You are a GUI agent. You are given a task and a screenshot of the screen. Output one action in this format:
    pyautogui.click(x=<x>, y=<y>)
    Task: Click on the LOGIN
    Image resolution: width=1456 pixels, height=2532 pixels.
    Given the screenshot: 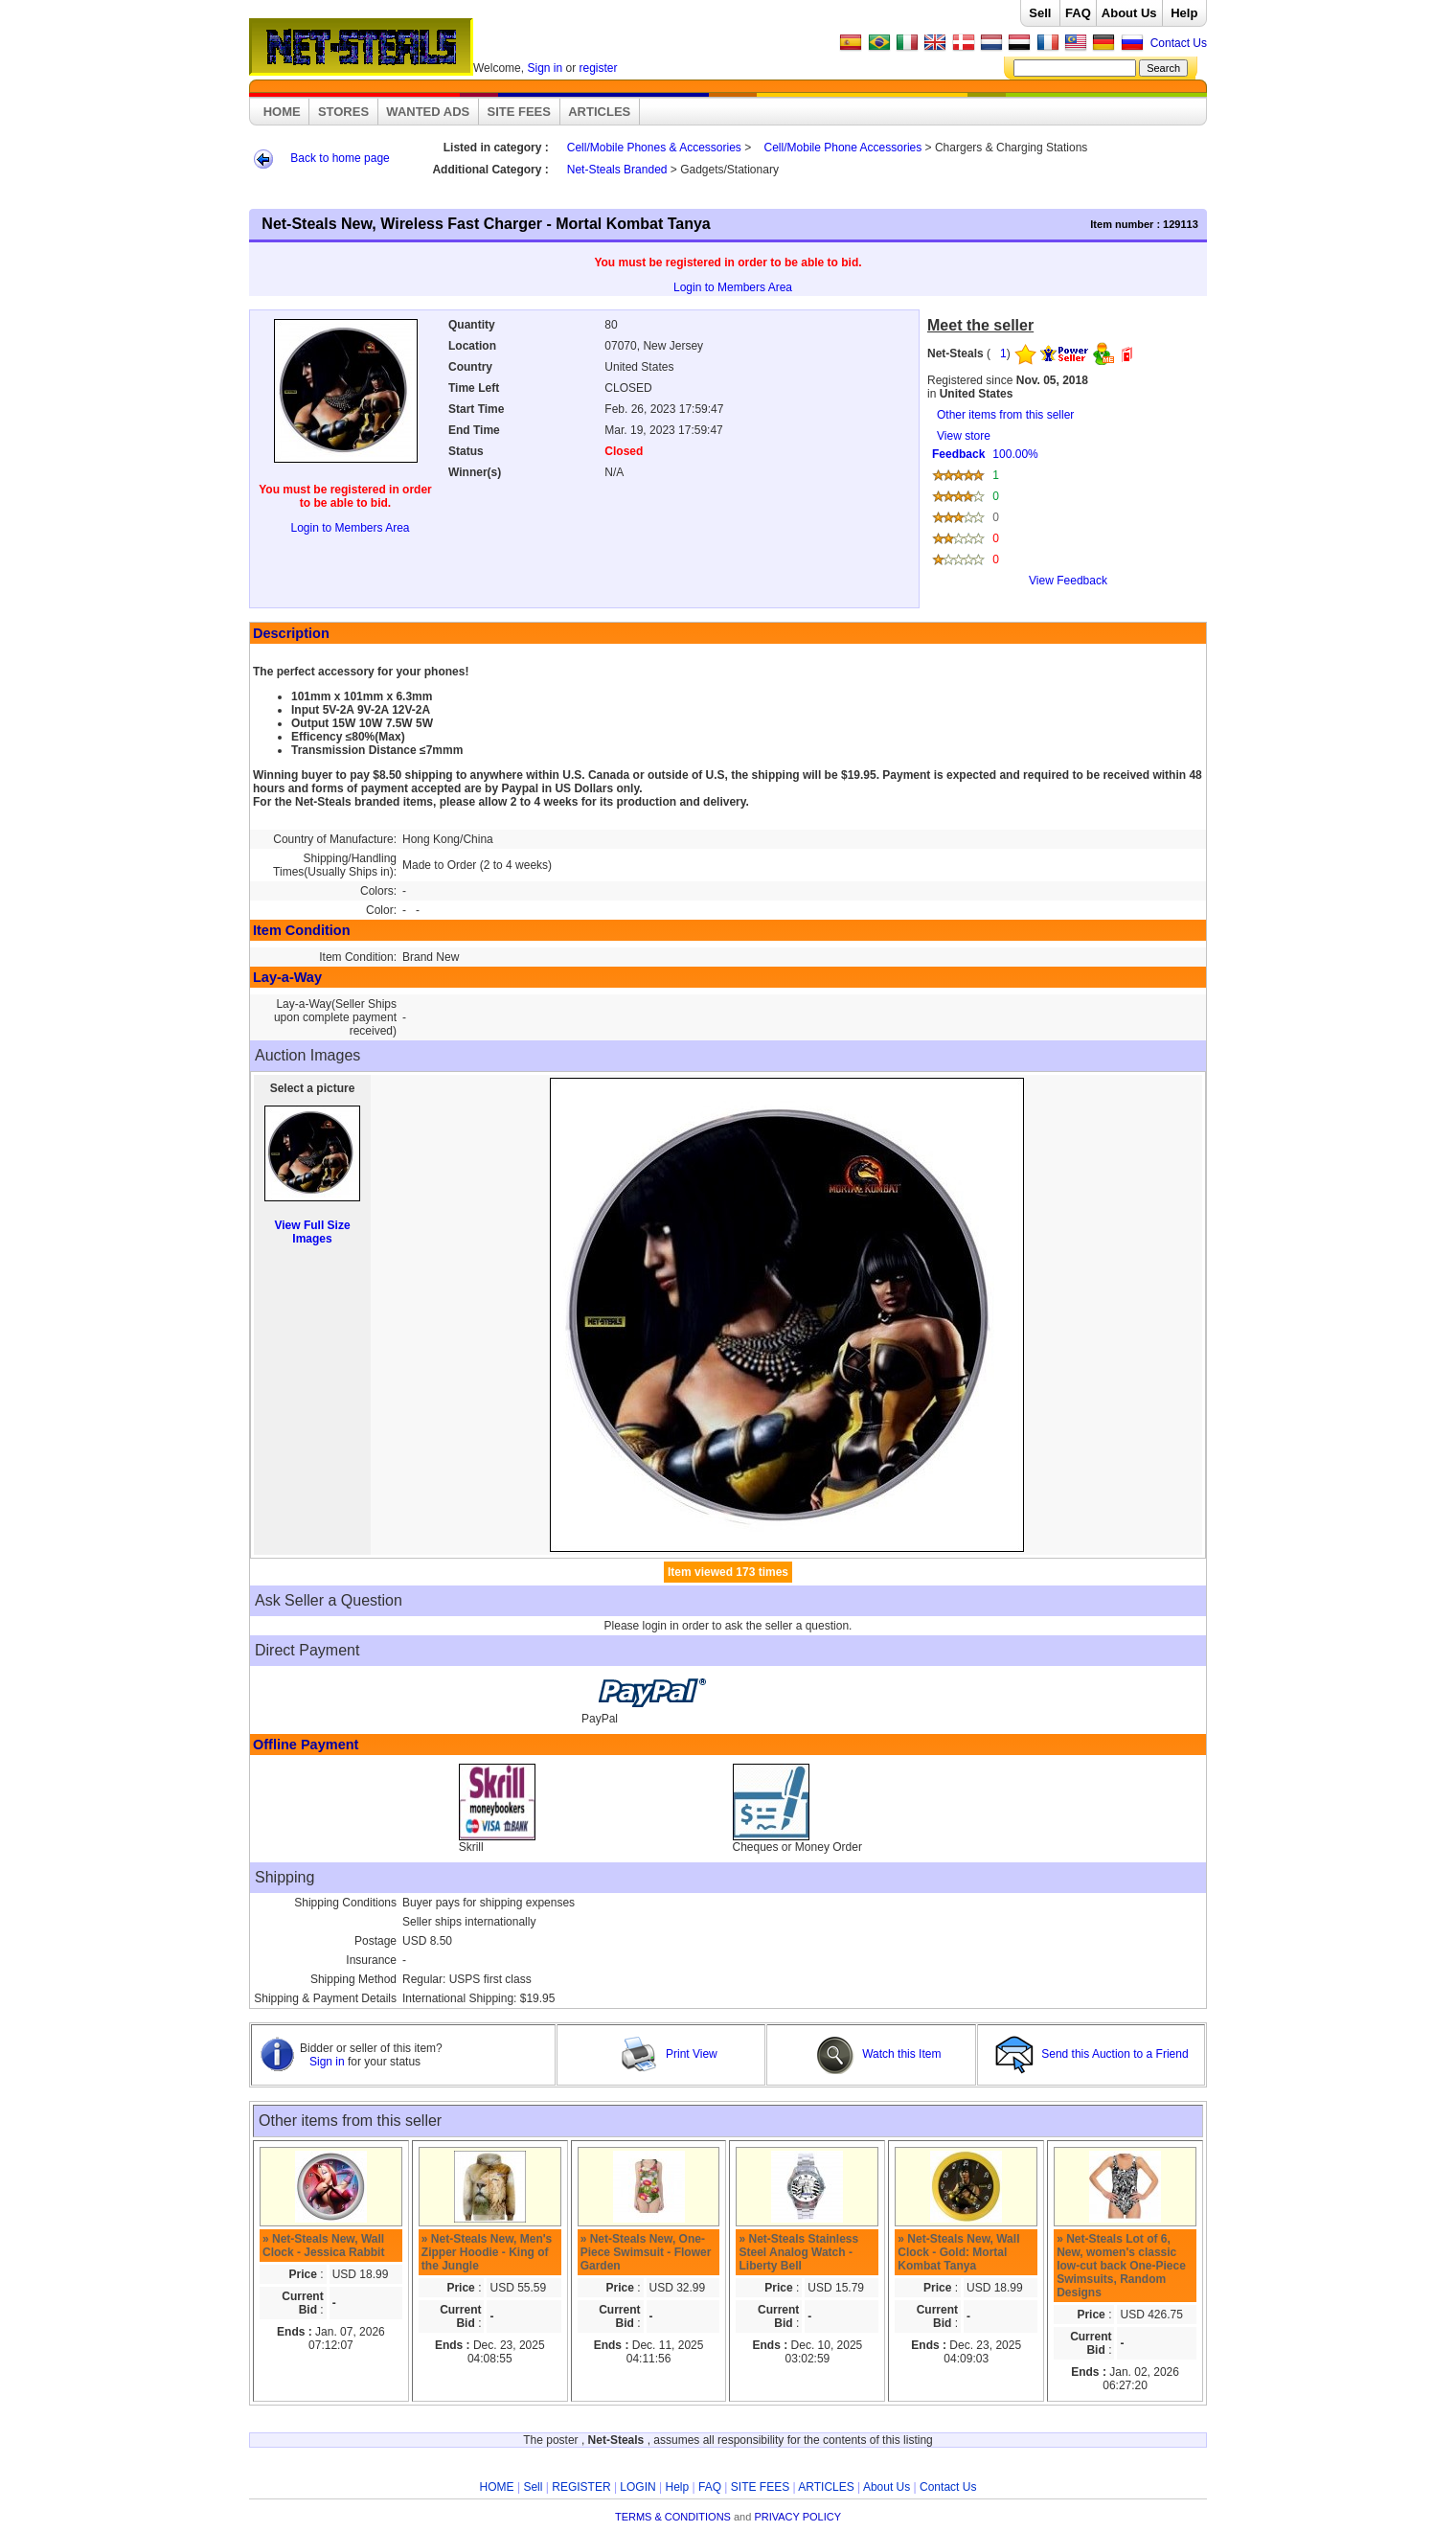 What is the action you would take?
    pyautogui.click(x=637, y=2487)
    